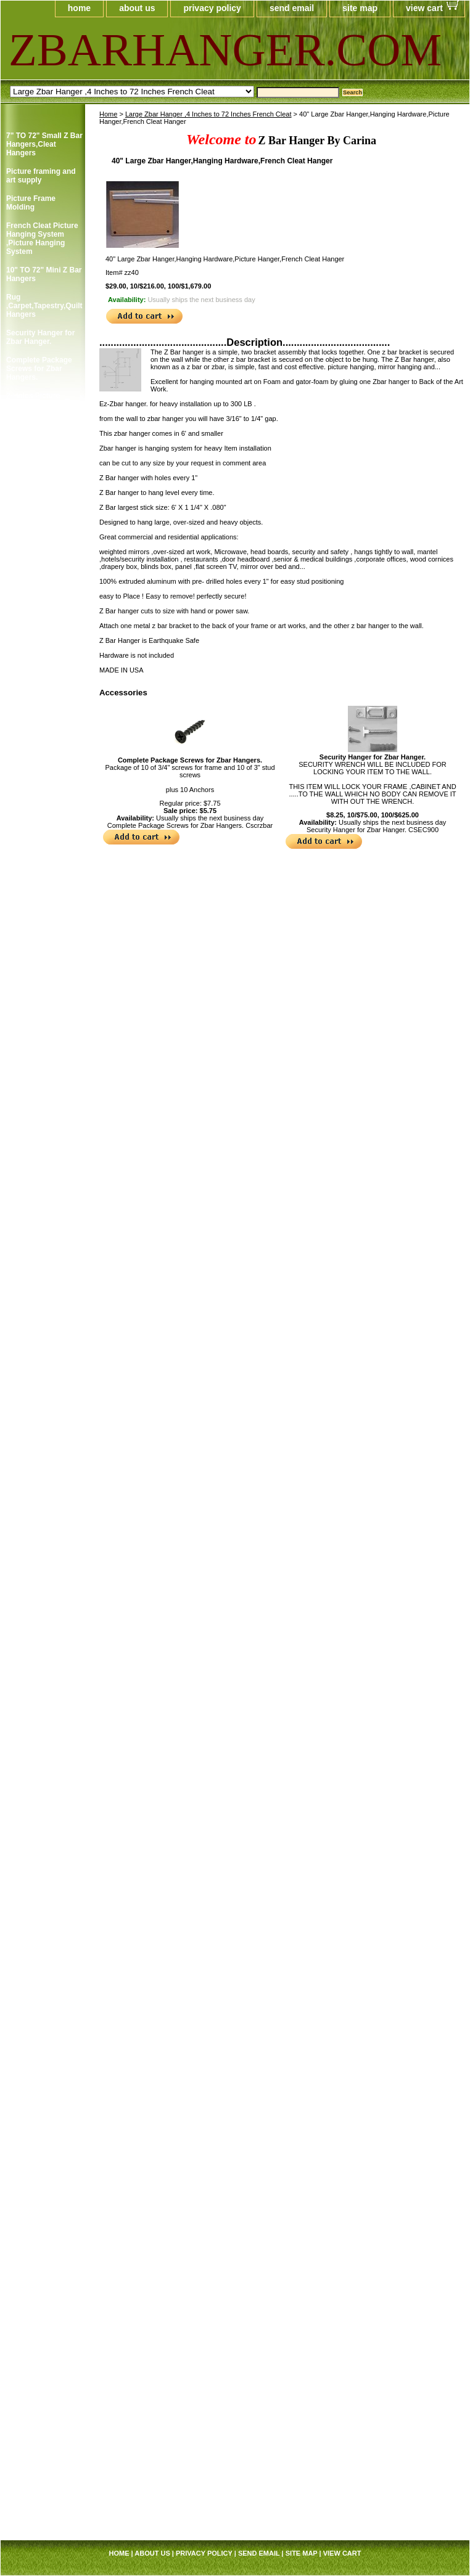 The width and height of the screenshot is (470, 2576). Describe the element at coordinates (39, 1973) in the screenshot. I see `Single and Duble Canvas Offset Clip` at that location.